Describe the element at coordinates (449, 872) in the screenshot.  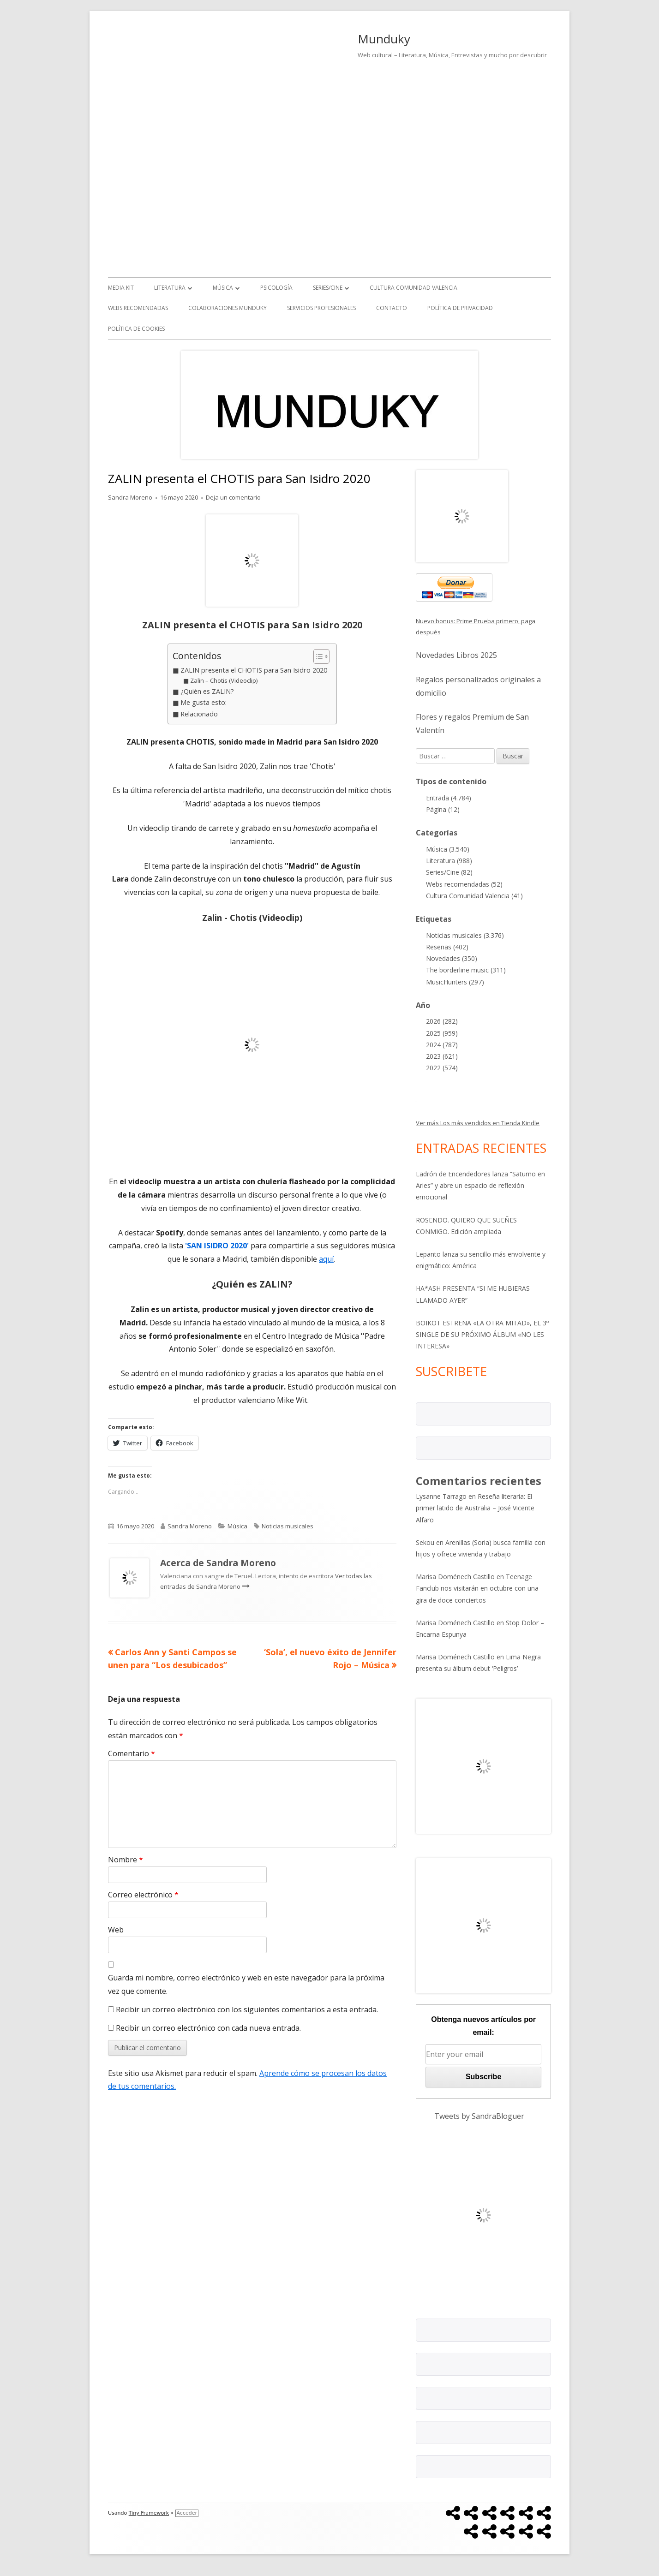
I see `Series/Cine (82)` at that location.